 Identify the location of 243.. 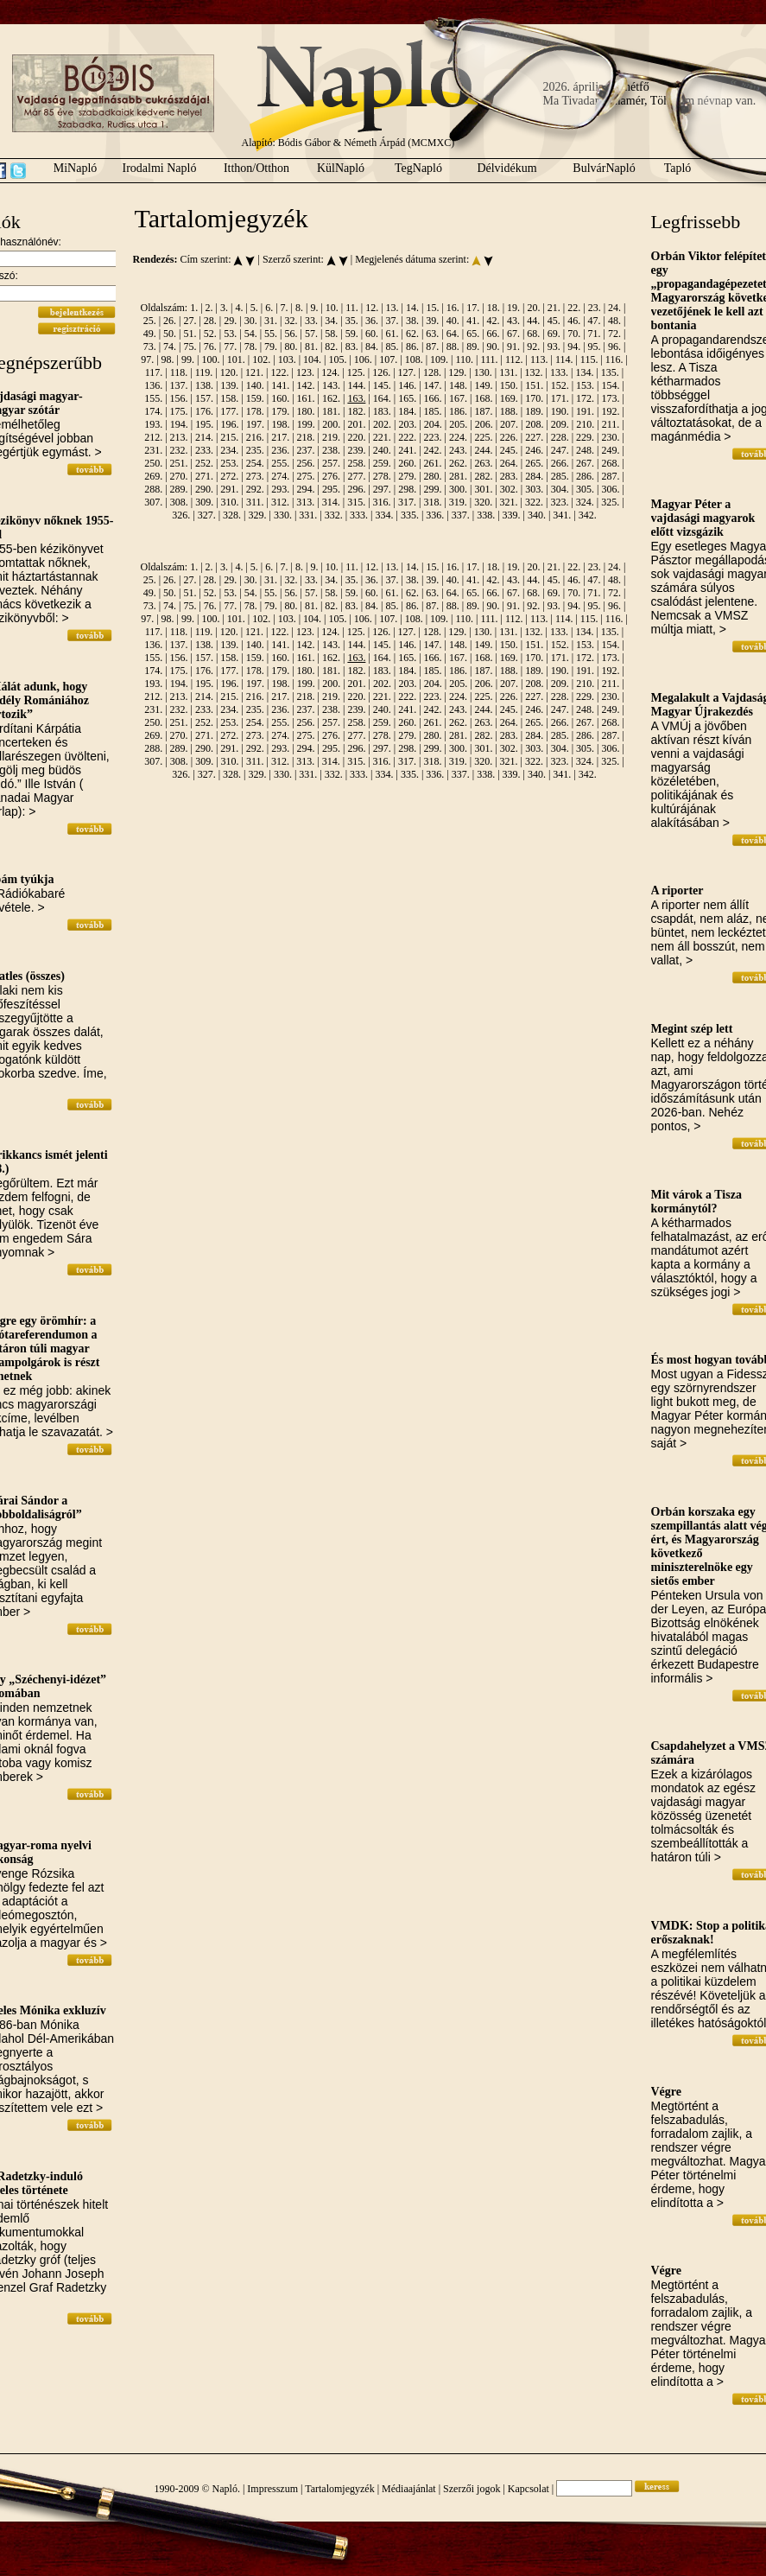
(458, 450).